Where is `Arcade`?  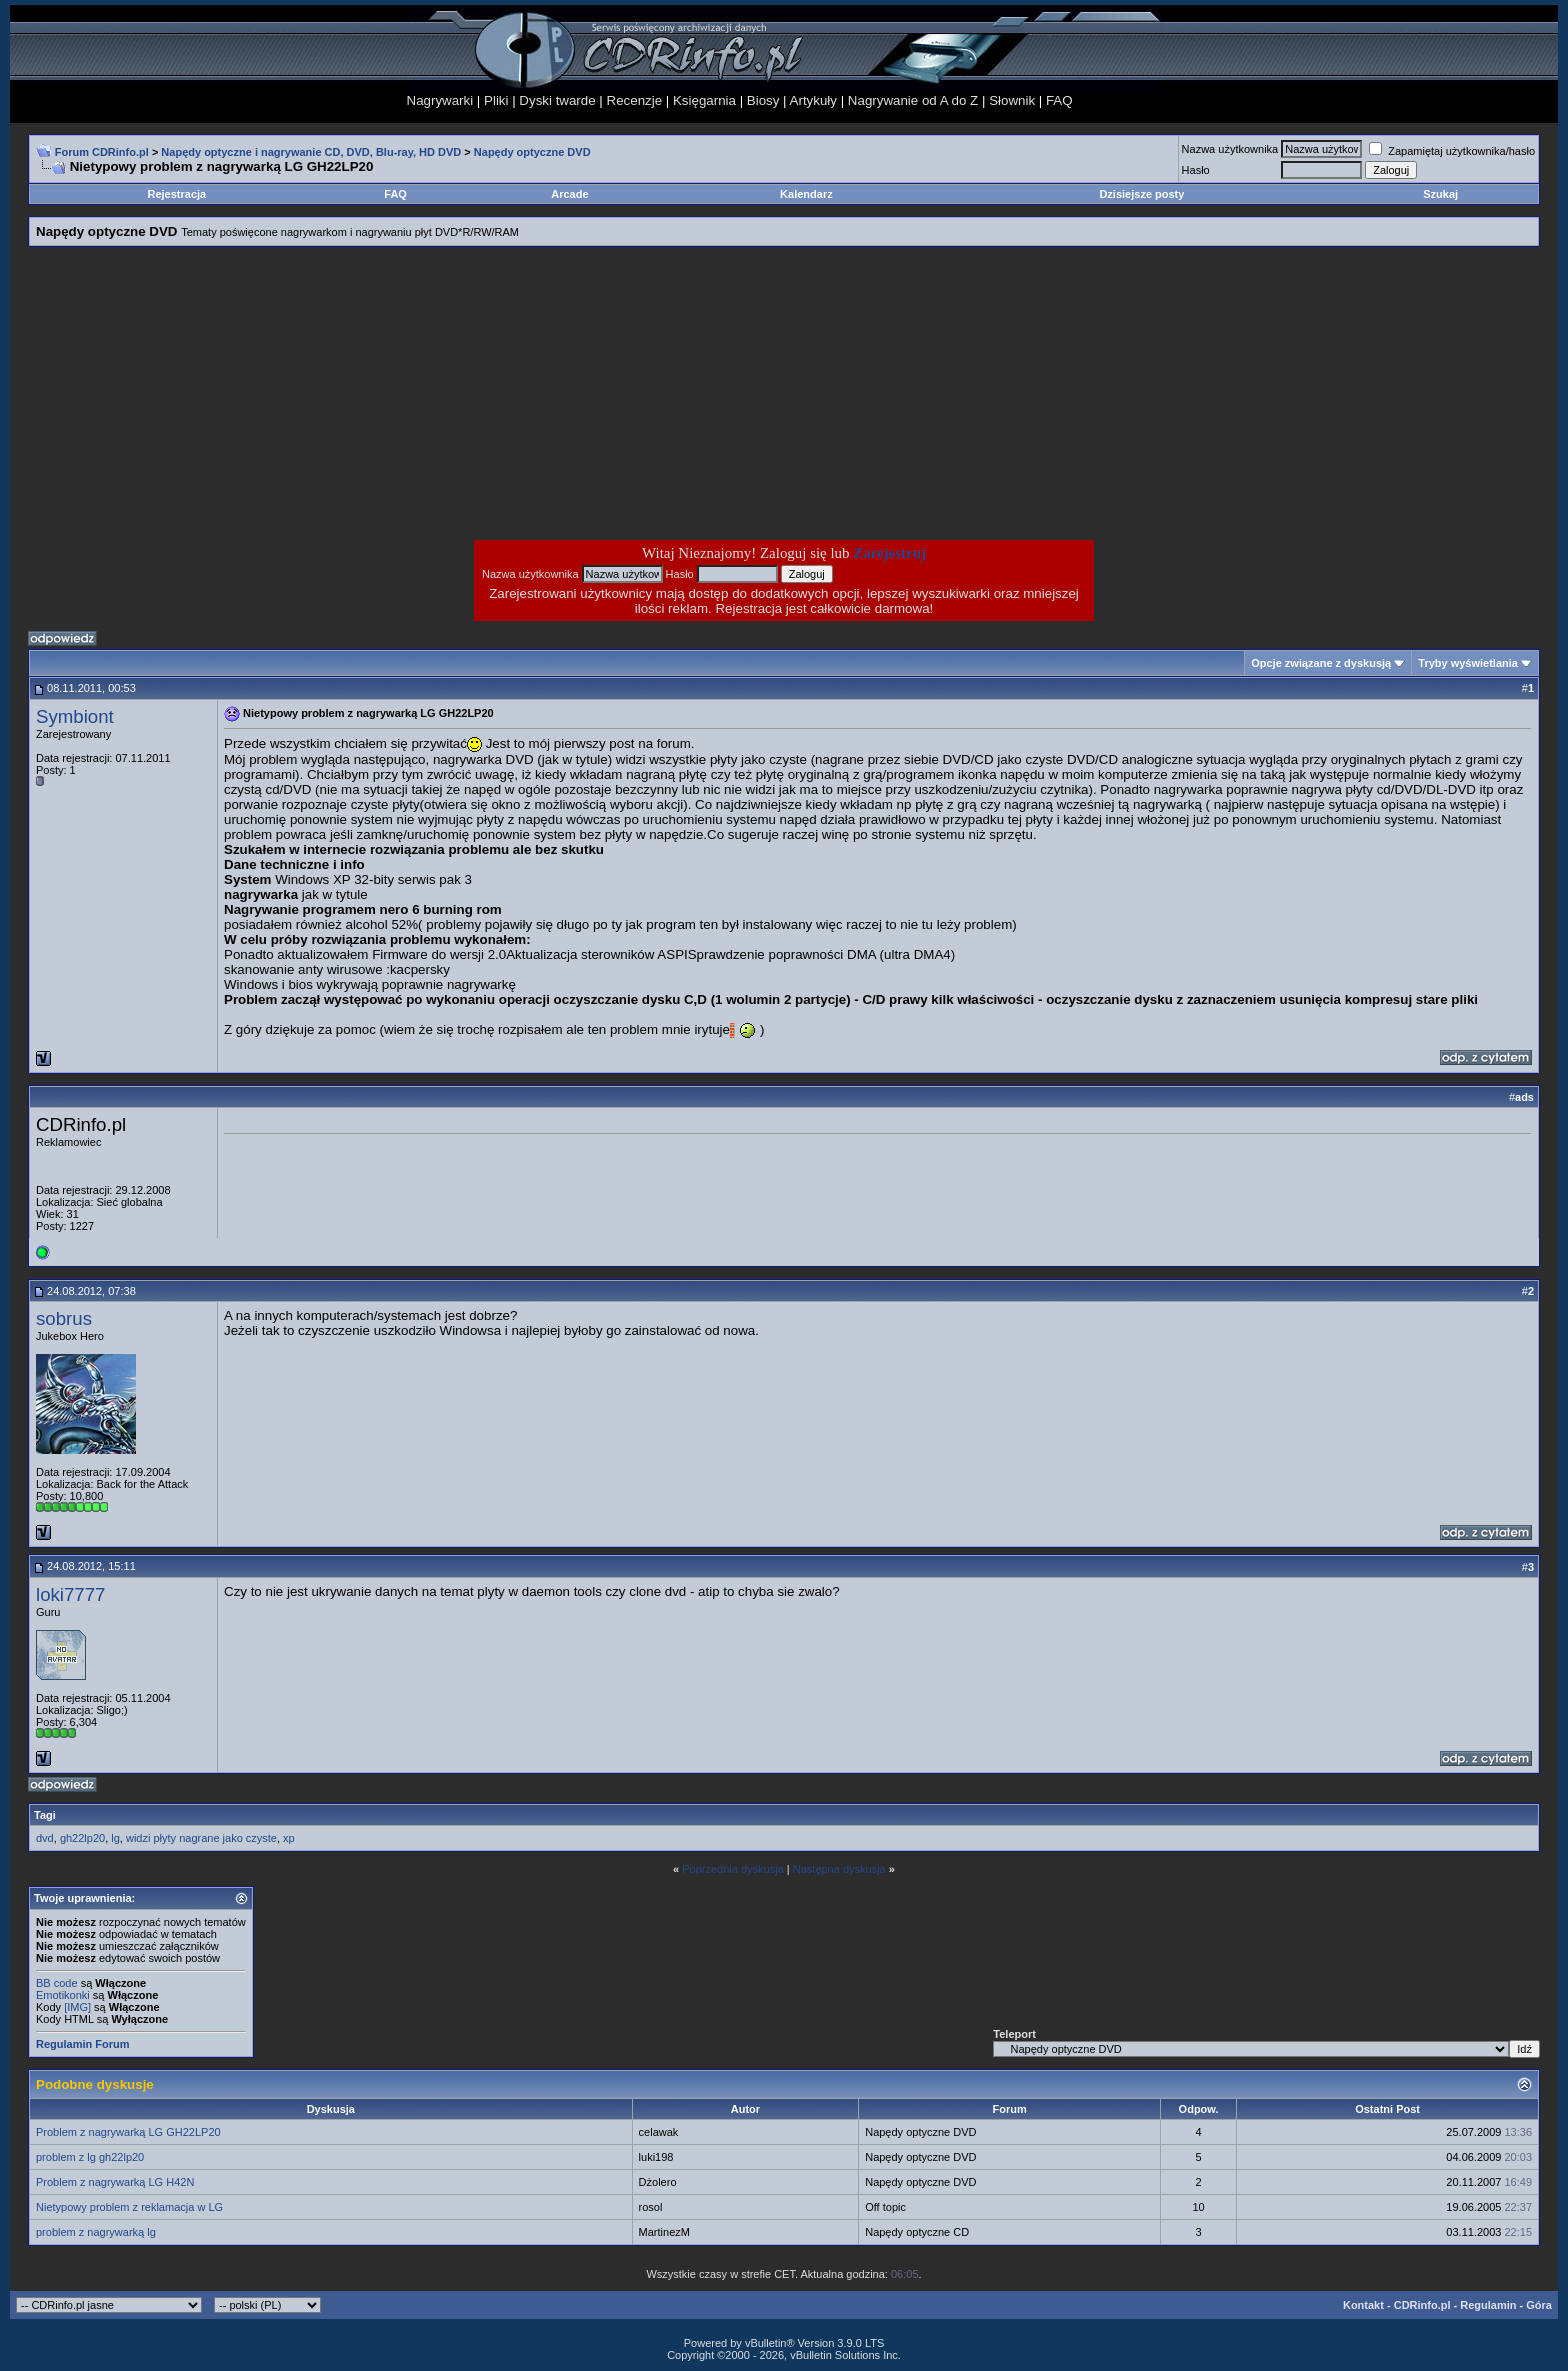
Arcade is located at coordinates (569, 194).